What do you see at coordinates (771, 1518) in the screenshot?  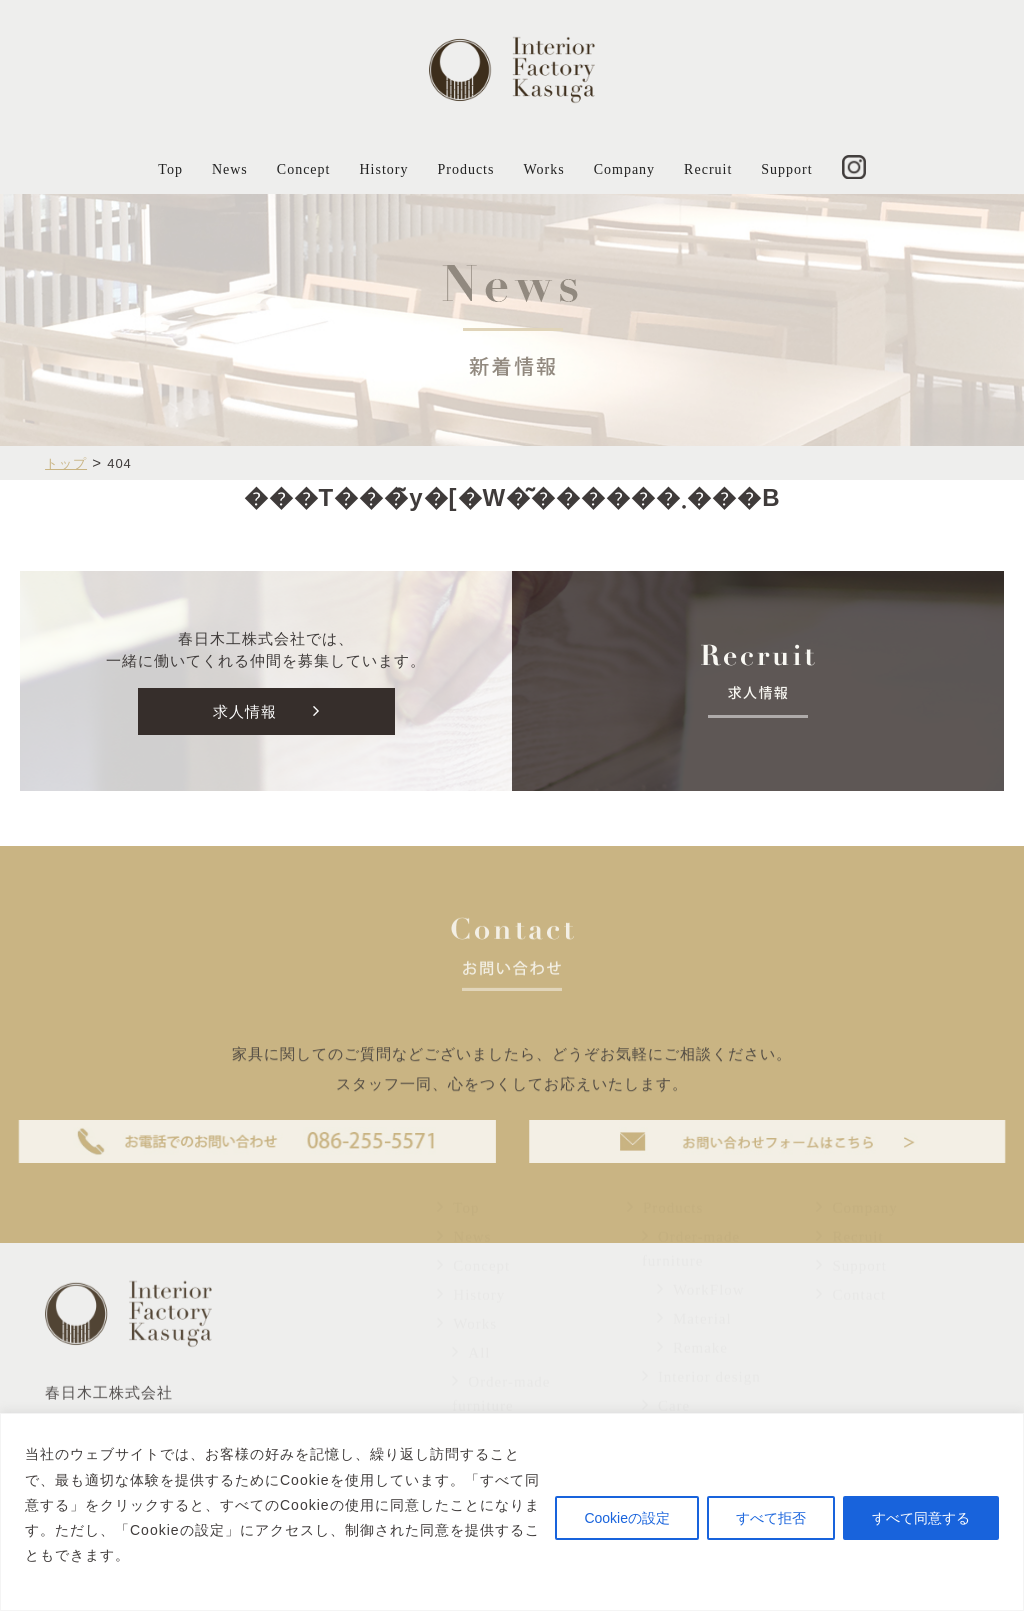 I see `すべて拒否` at bounding box center [771, 1518].